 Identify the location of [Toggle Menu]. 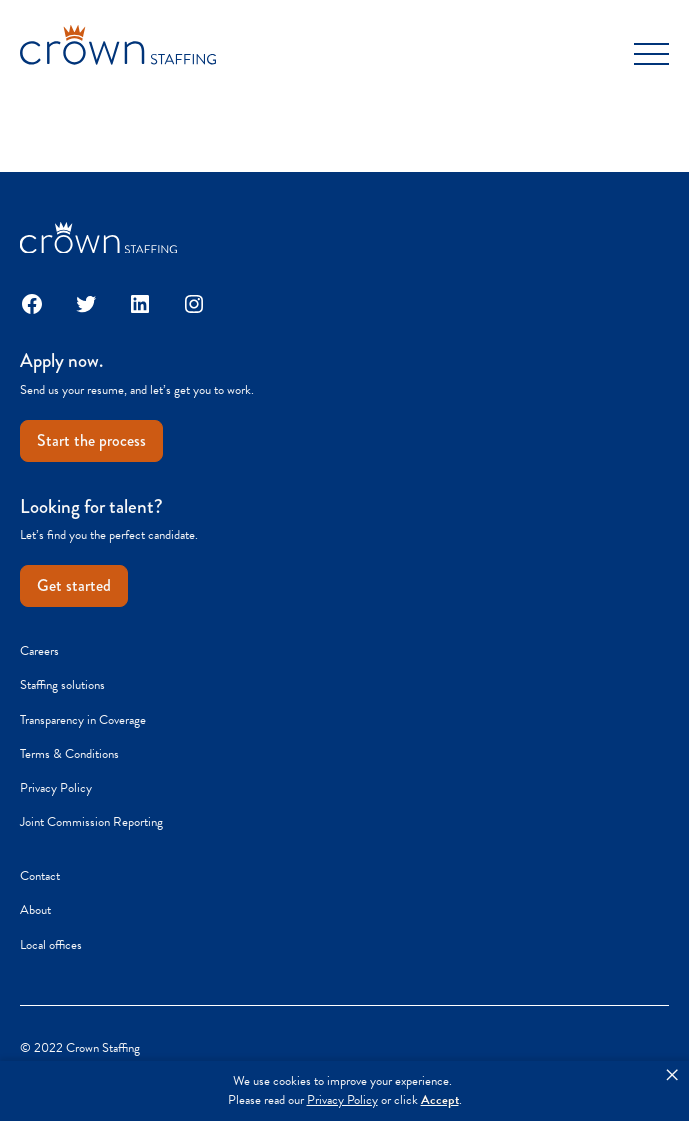
(651, 54).